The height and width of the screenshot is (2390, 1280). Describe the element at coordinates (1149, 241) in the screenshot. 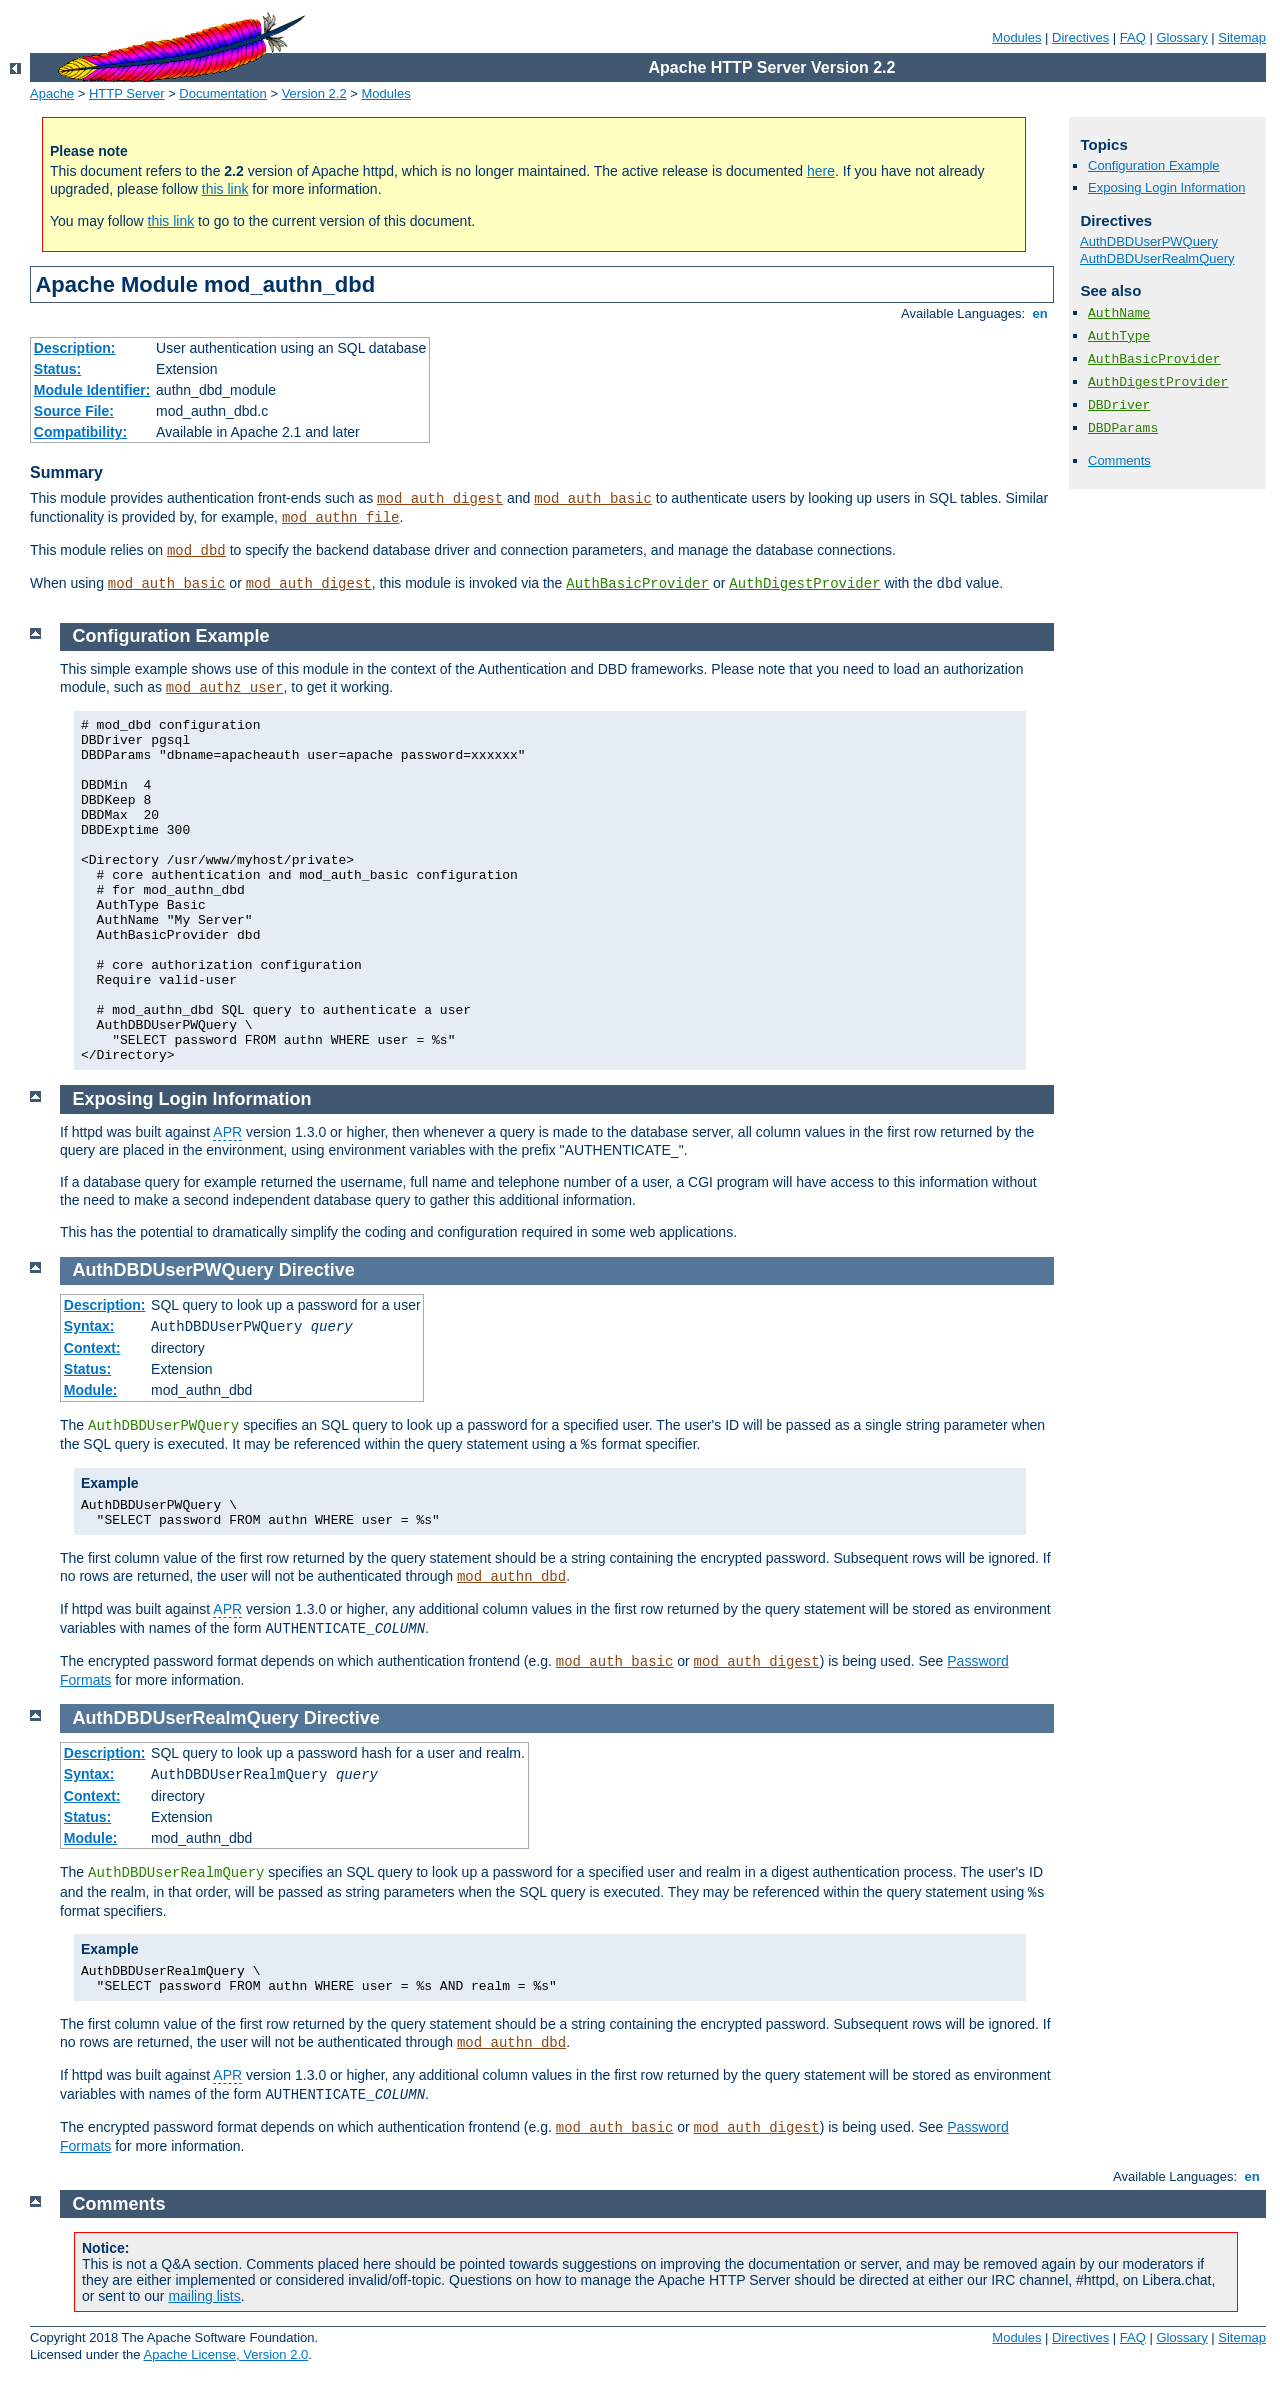

I see `AuthDBDUserPWQuery` at that location.